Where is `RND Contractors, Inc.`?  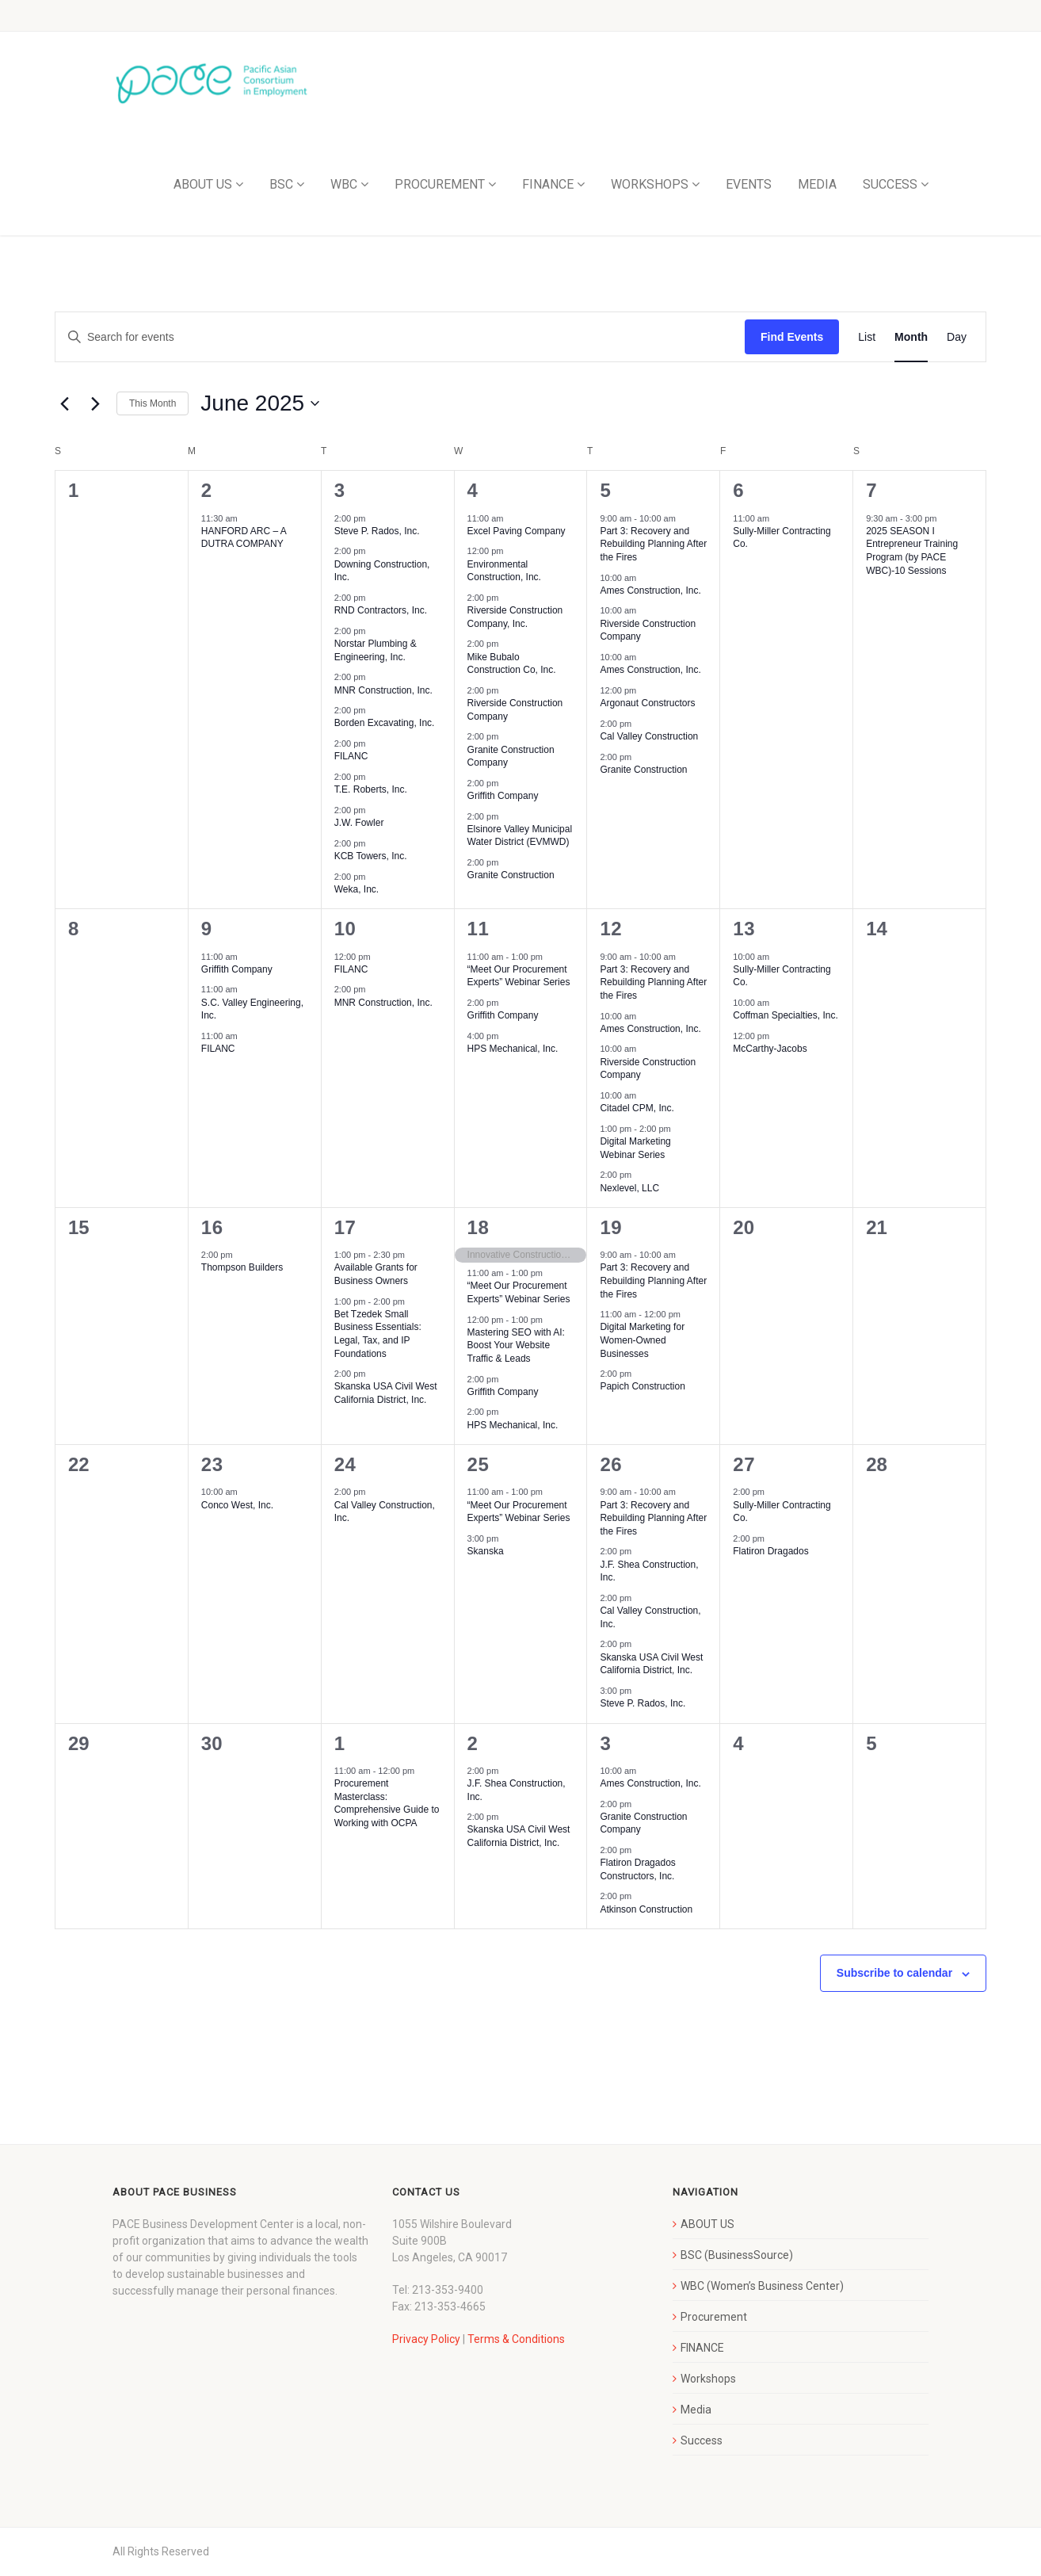 RND Contractors, Inc. is located at coordinates (380, 610).